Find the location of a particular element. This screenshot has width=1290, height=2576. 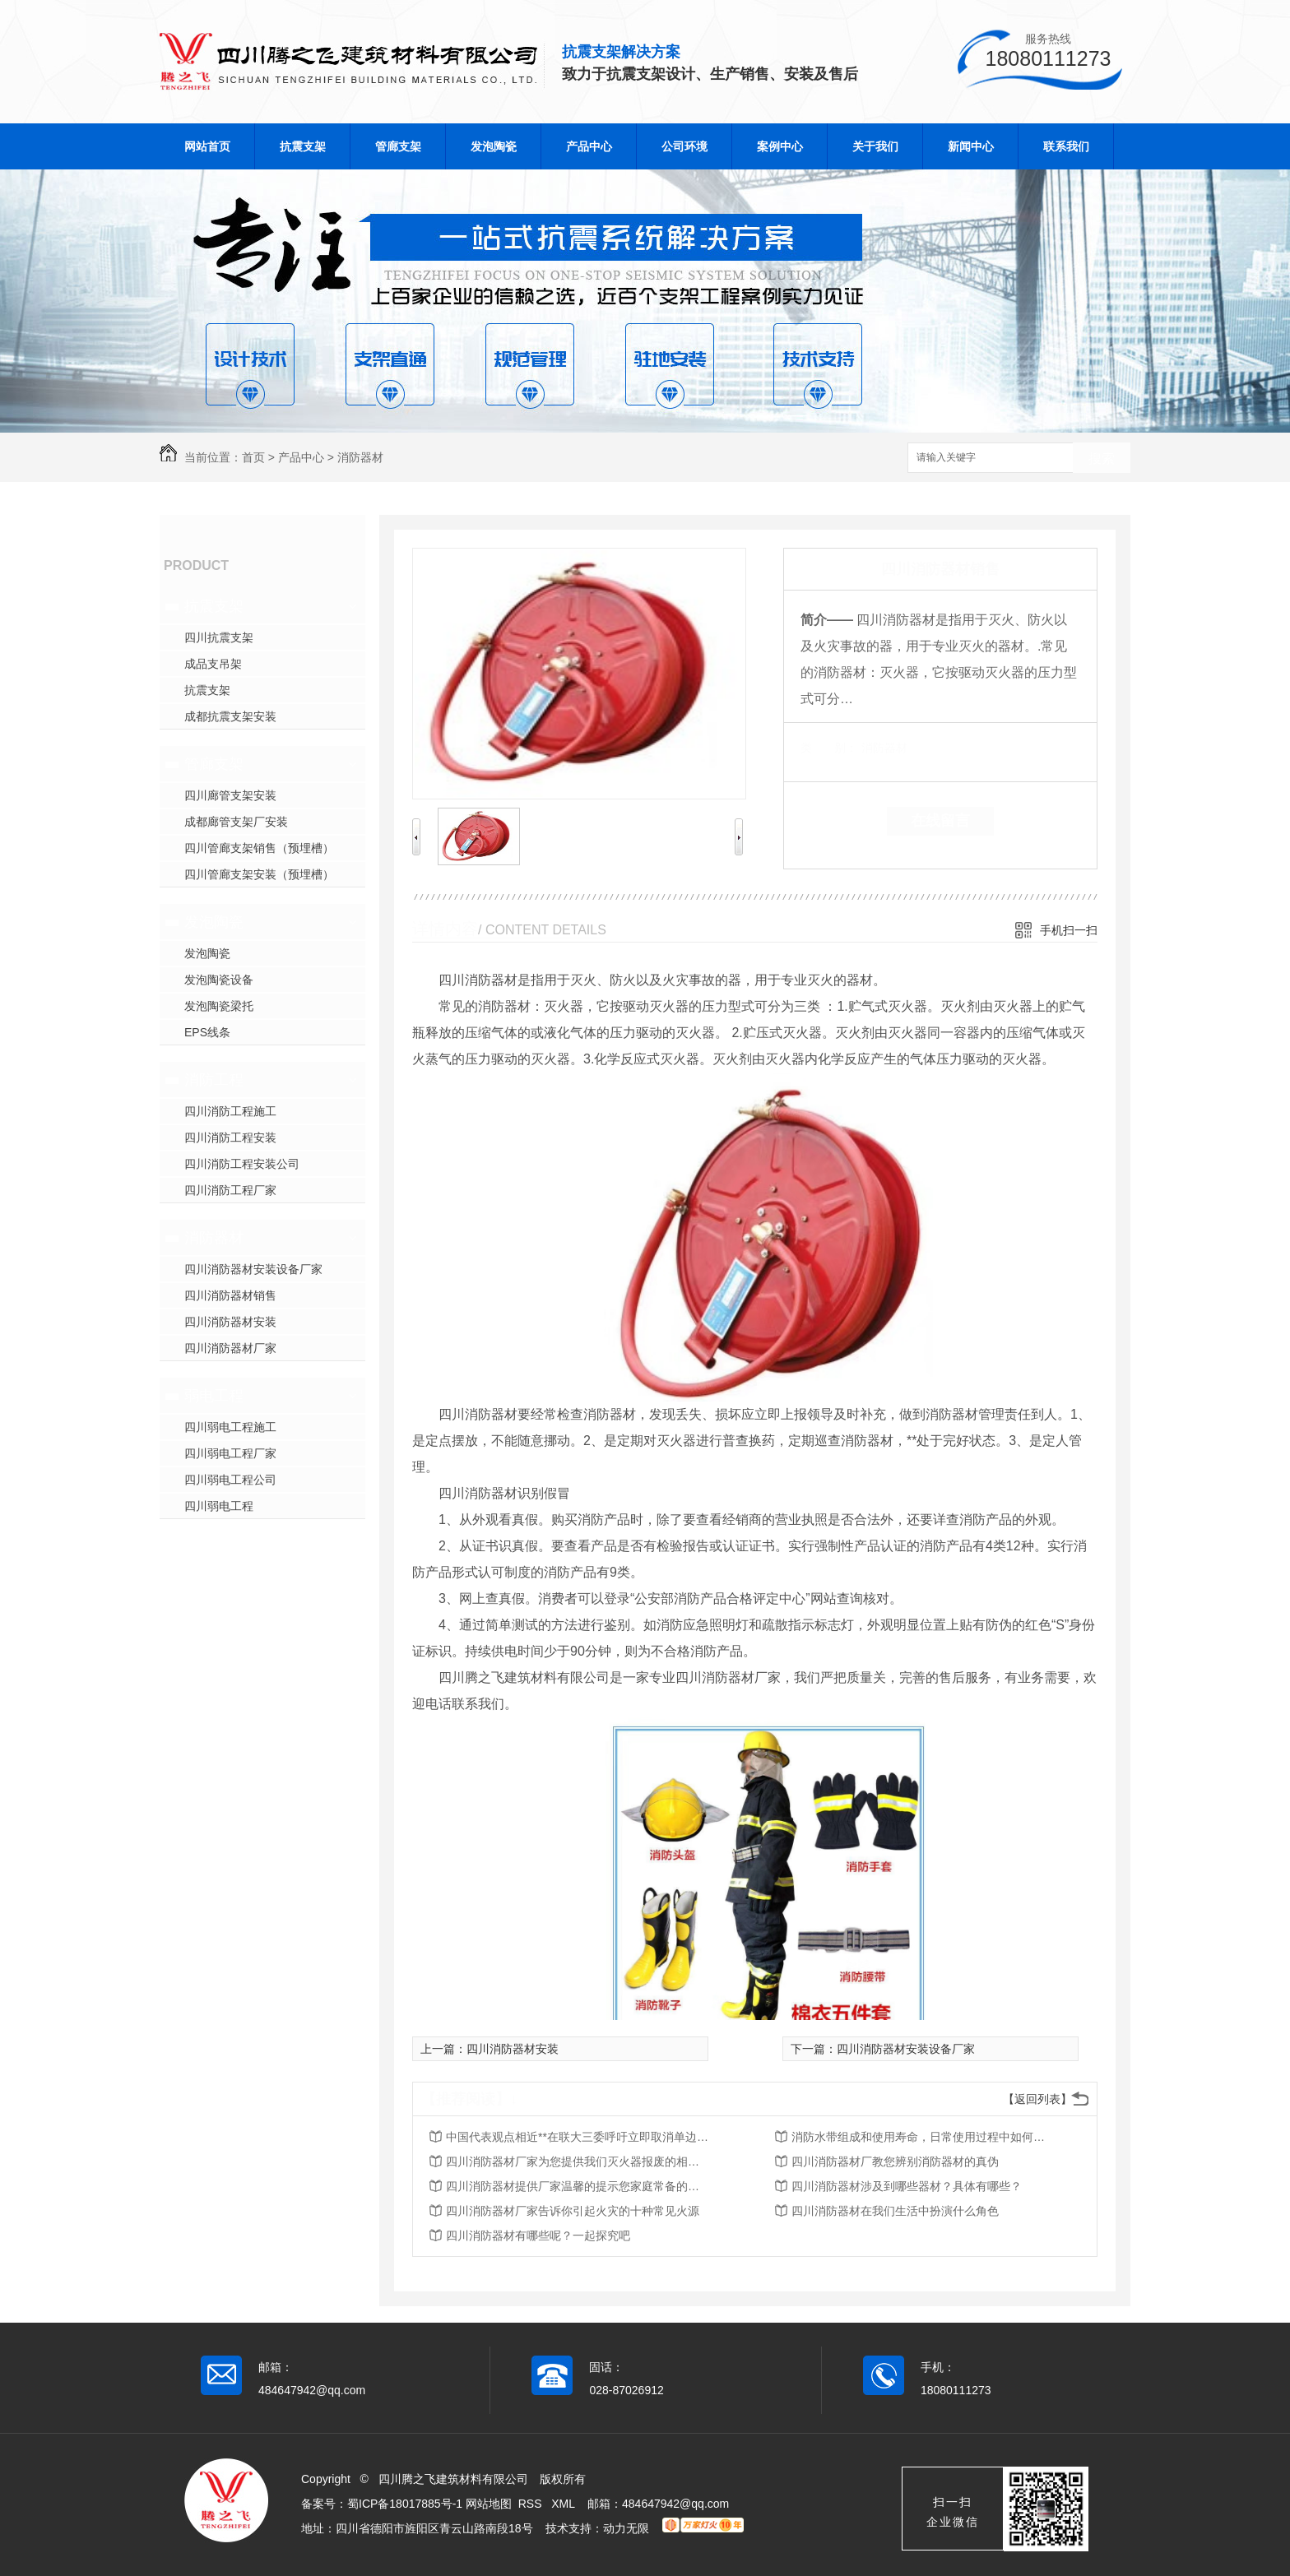

消防器材 is located at coordinates (360, 457).